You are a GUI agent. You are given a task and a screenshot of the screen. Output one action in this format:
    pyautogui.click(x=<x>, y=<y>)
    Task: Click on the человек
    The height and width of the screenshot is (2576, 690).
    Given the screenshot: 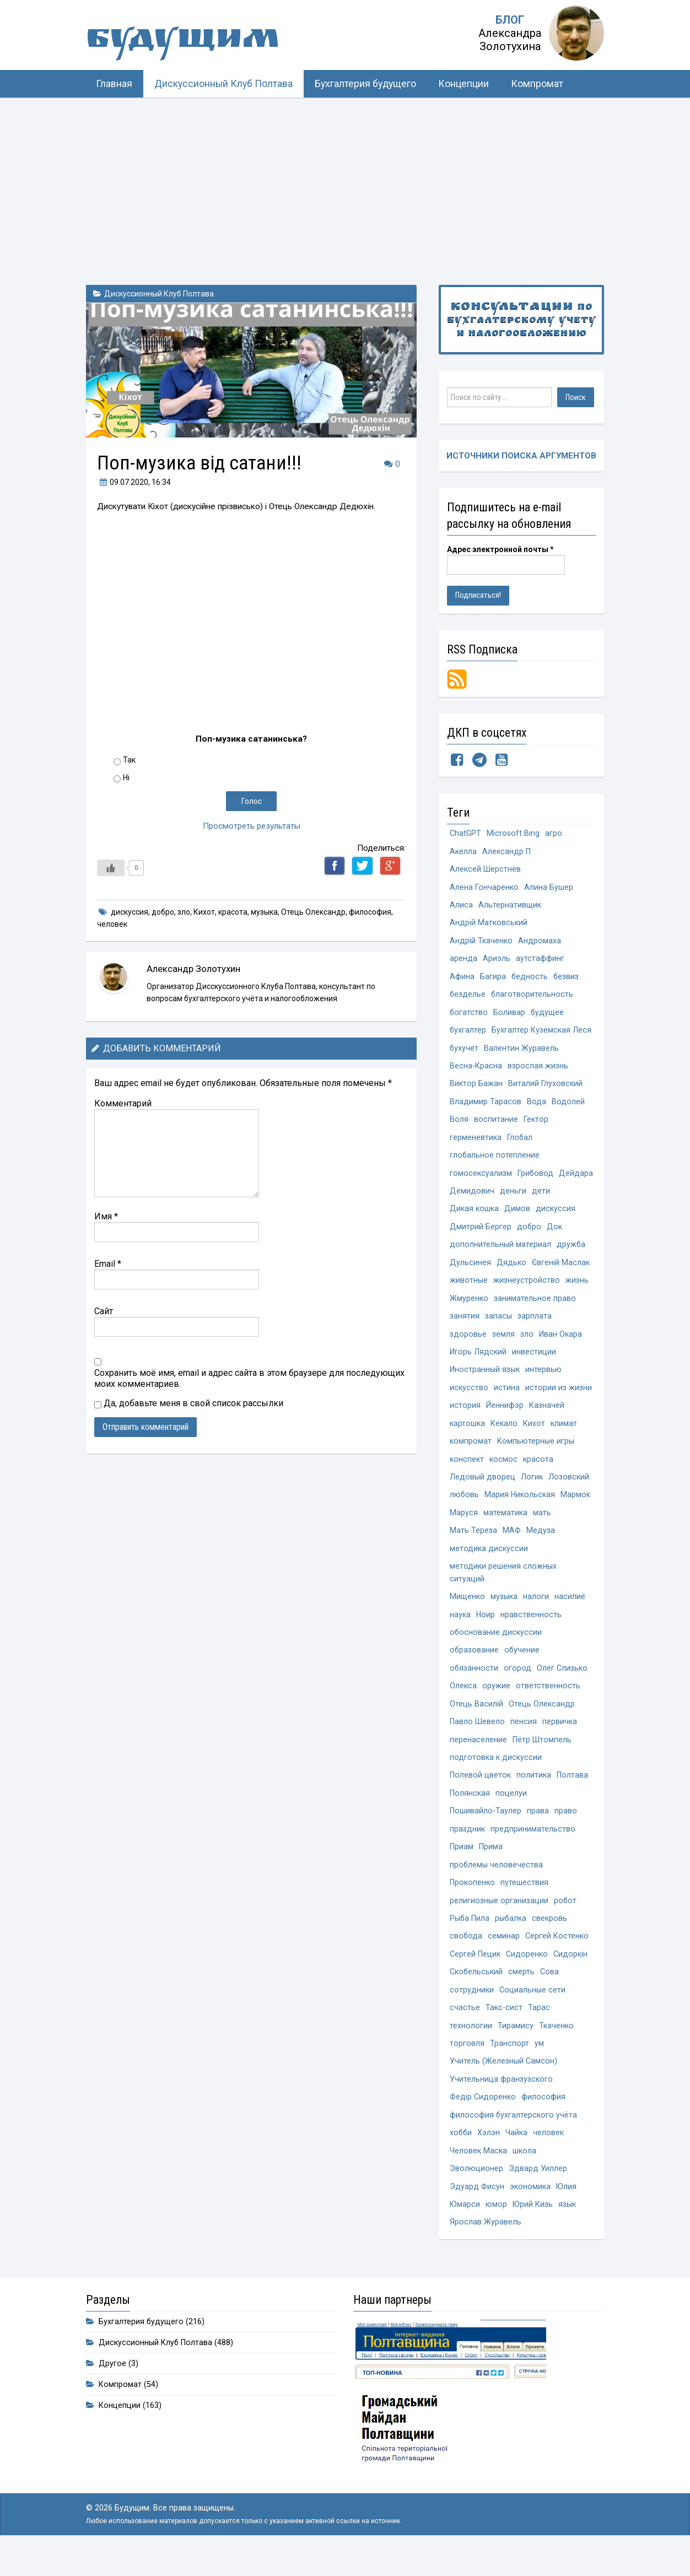 What is the action you would take?
    pyautogui.click(x=112, y=924)
    